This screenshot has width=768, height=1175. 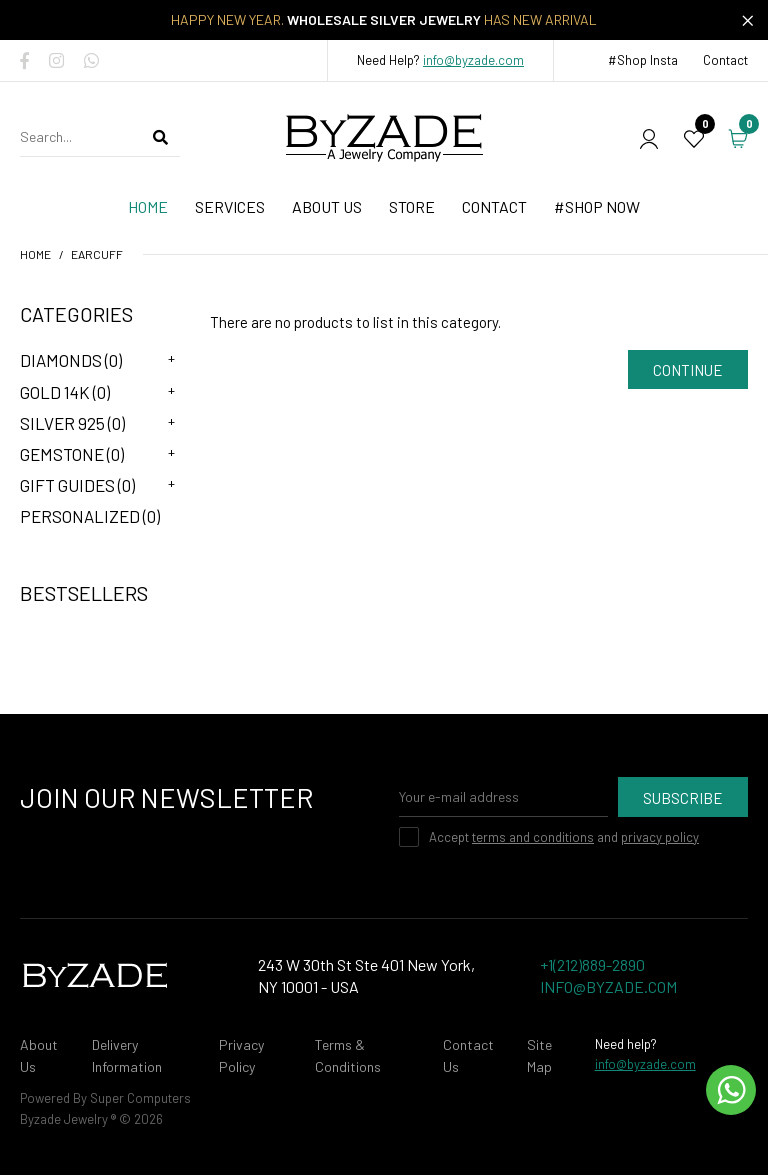 What do you see at coordinates (65, 392) in the screenshot?
I see `Gold 14K (0)` at bounding box center [65, 392].